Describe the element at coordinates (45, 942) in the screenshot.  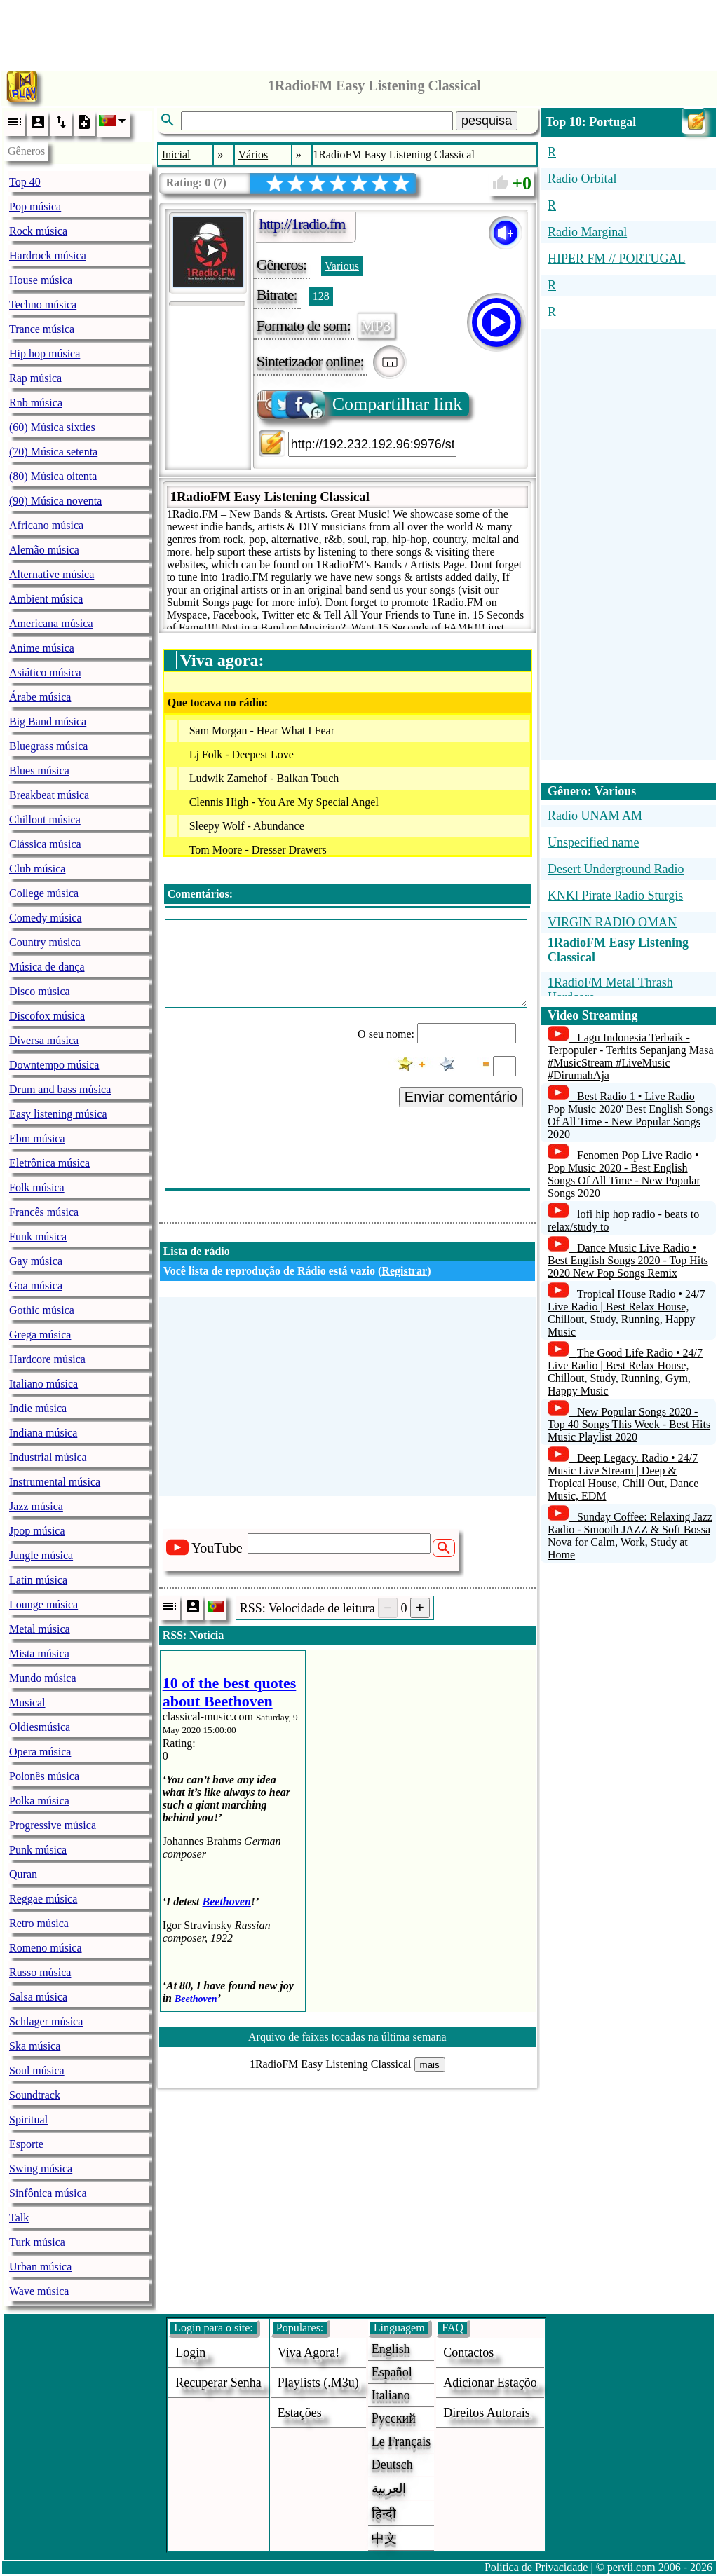
I see `Country música` at that location.